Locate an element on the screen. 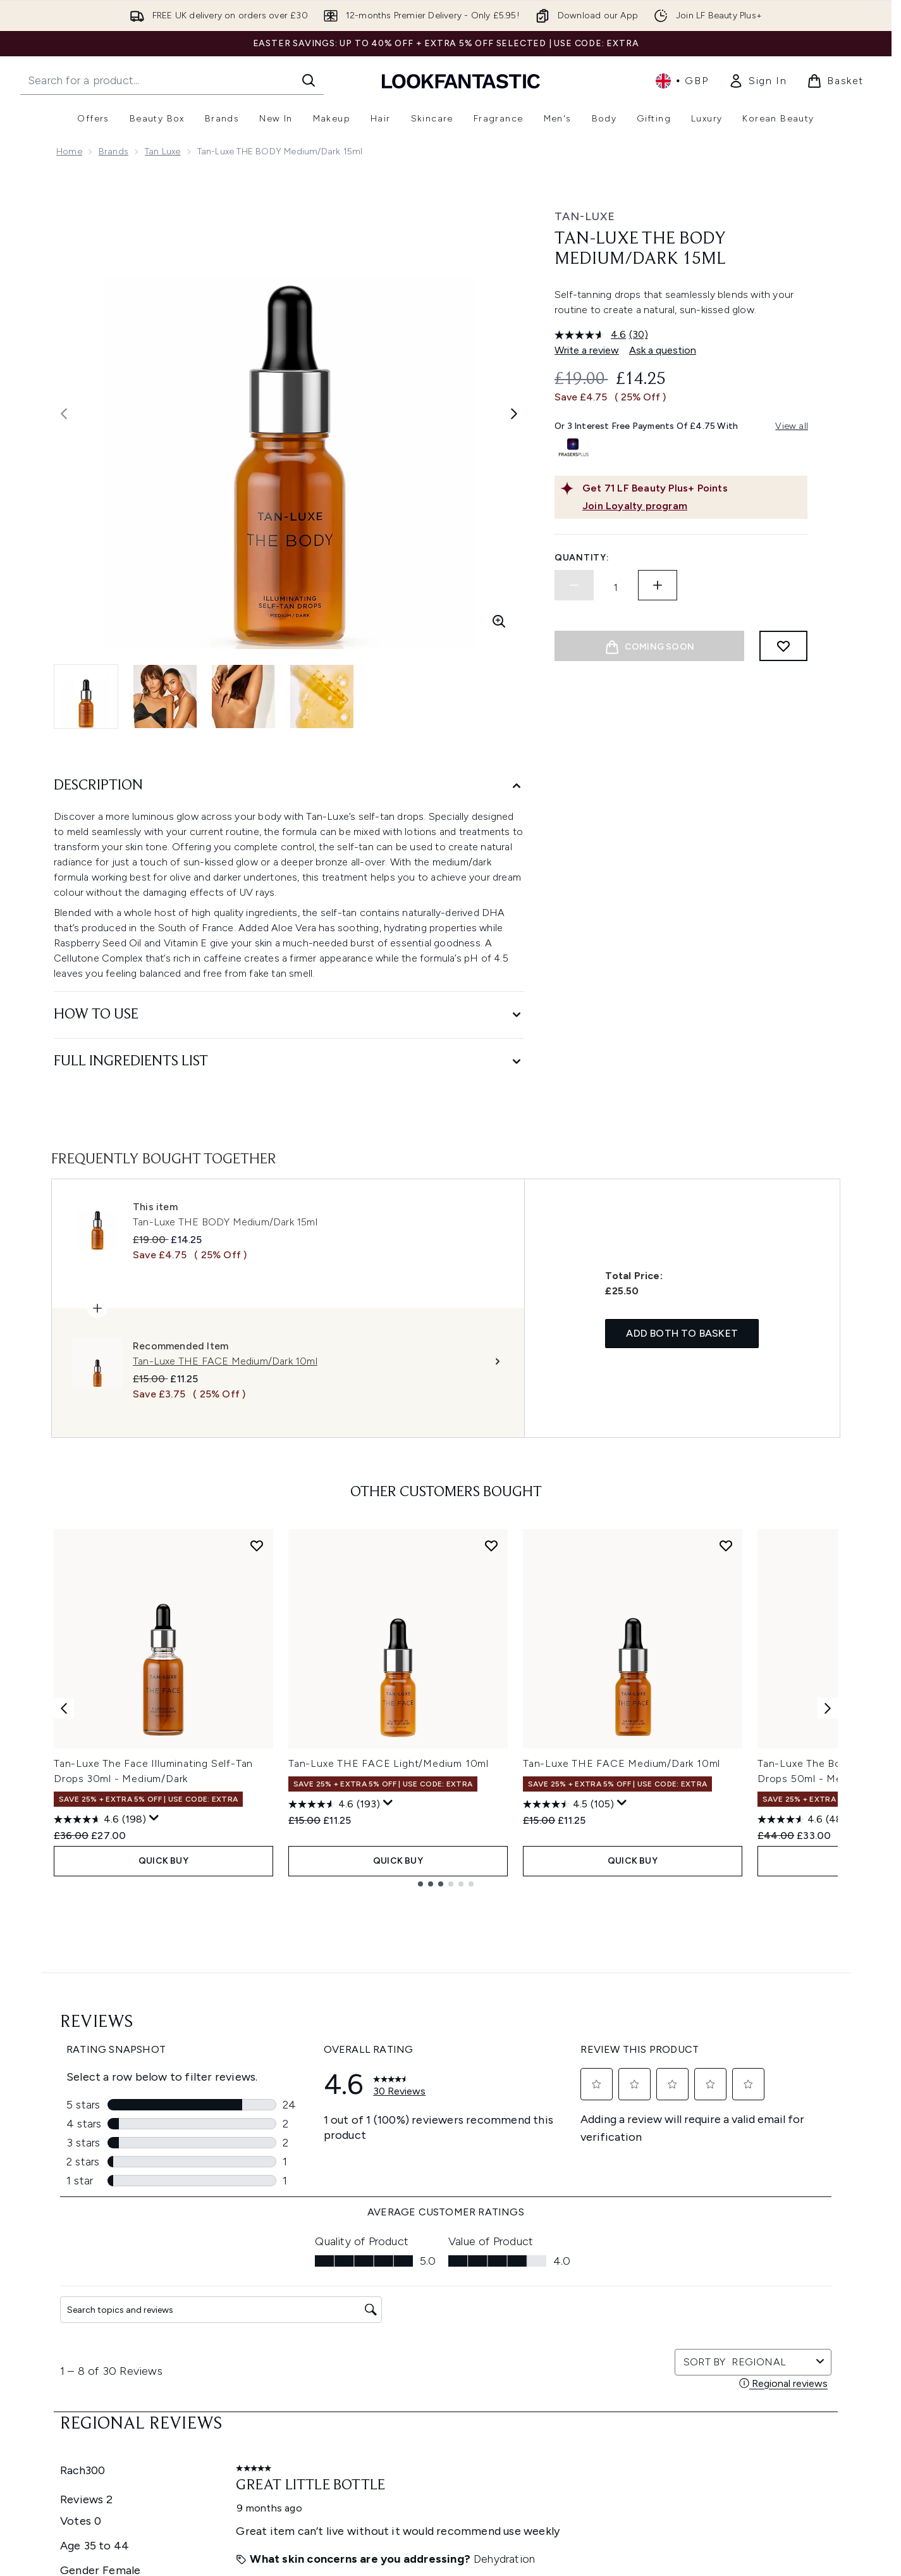  Refer a Friend is located at coordinates (581, 2416).